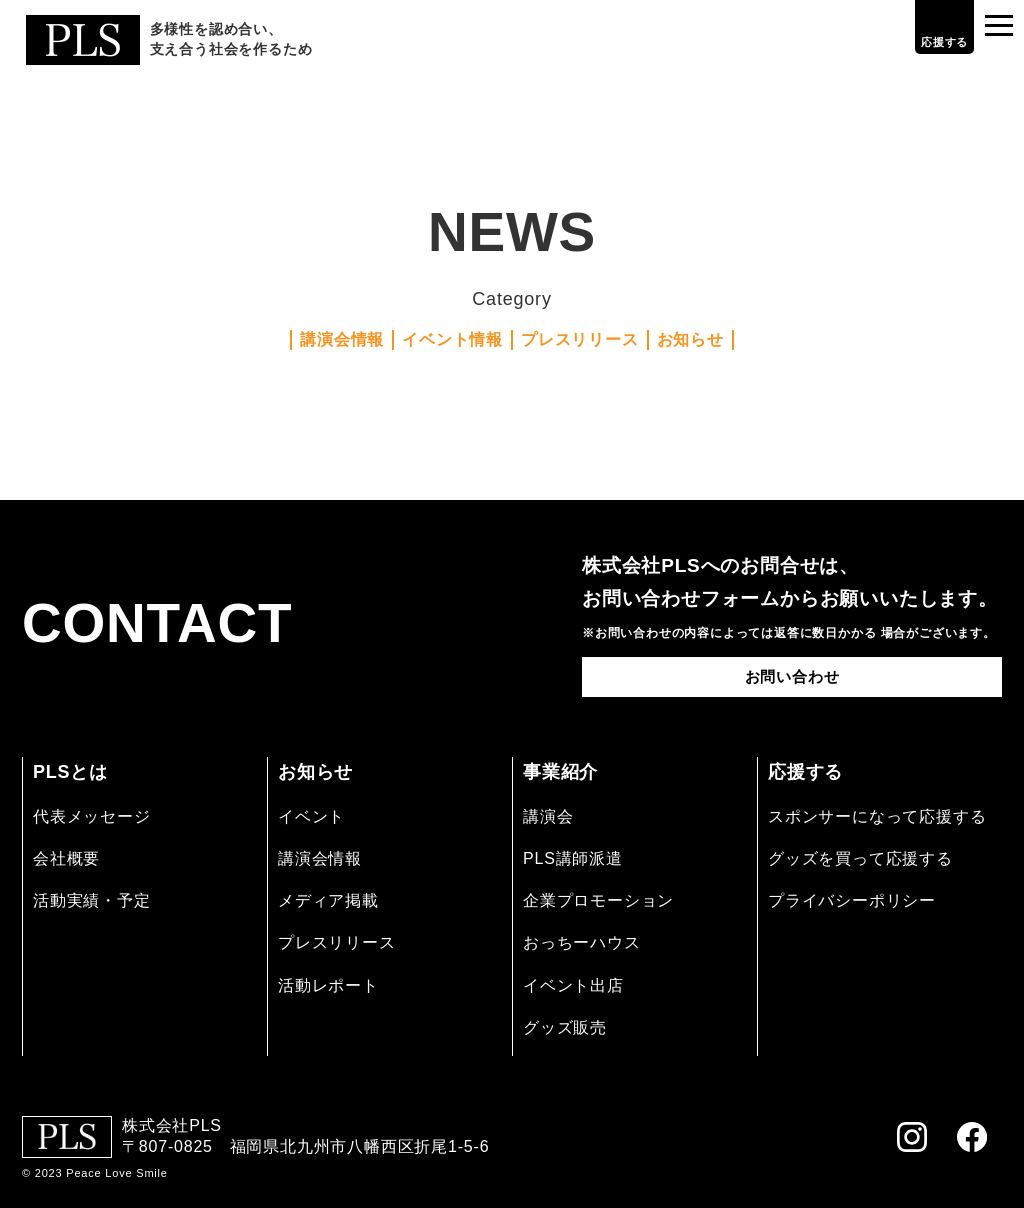 The height and width of the screenshot is (1208, 1024). What do you see at coordinates (92, 900) in the screenshot?
I see `活動実績・予定` at bounding box center [92, 900].